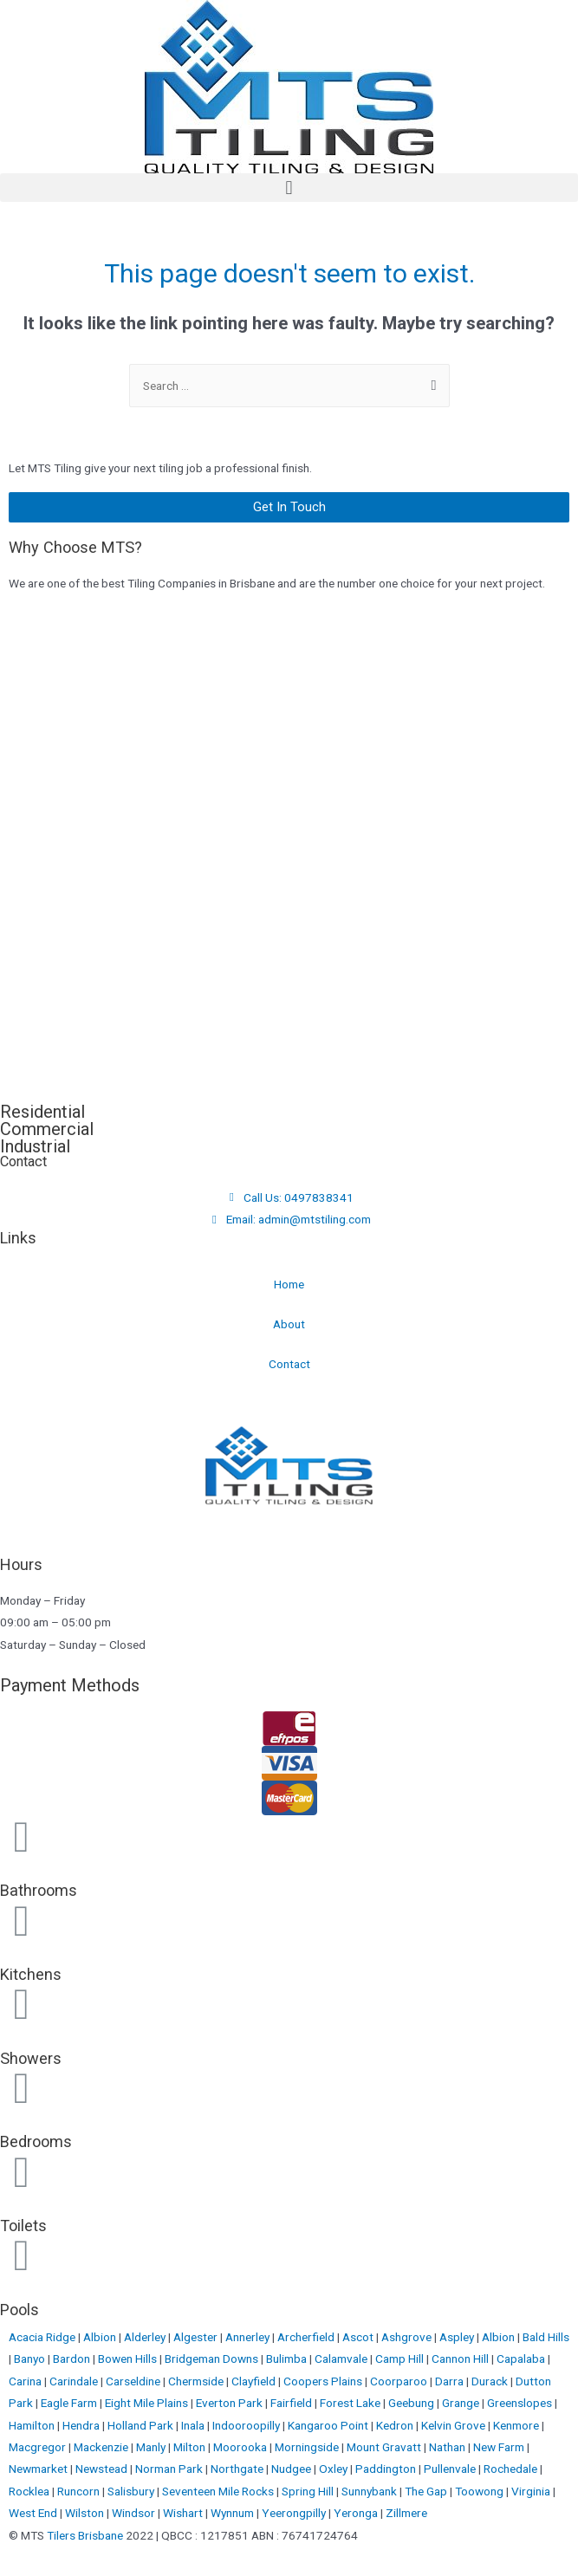  Describe the element at coordinates (324, 2381) in the screenshot. I see `Coopers Plains` at that location.